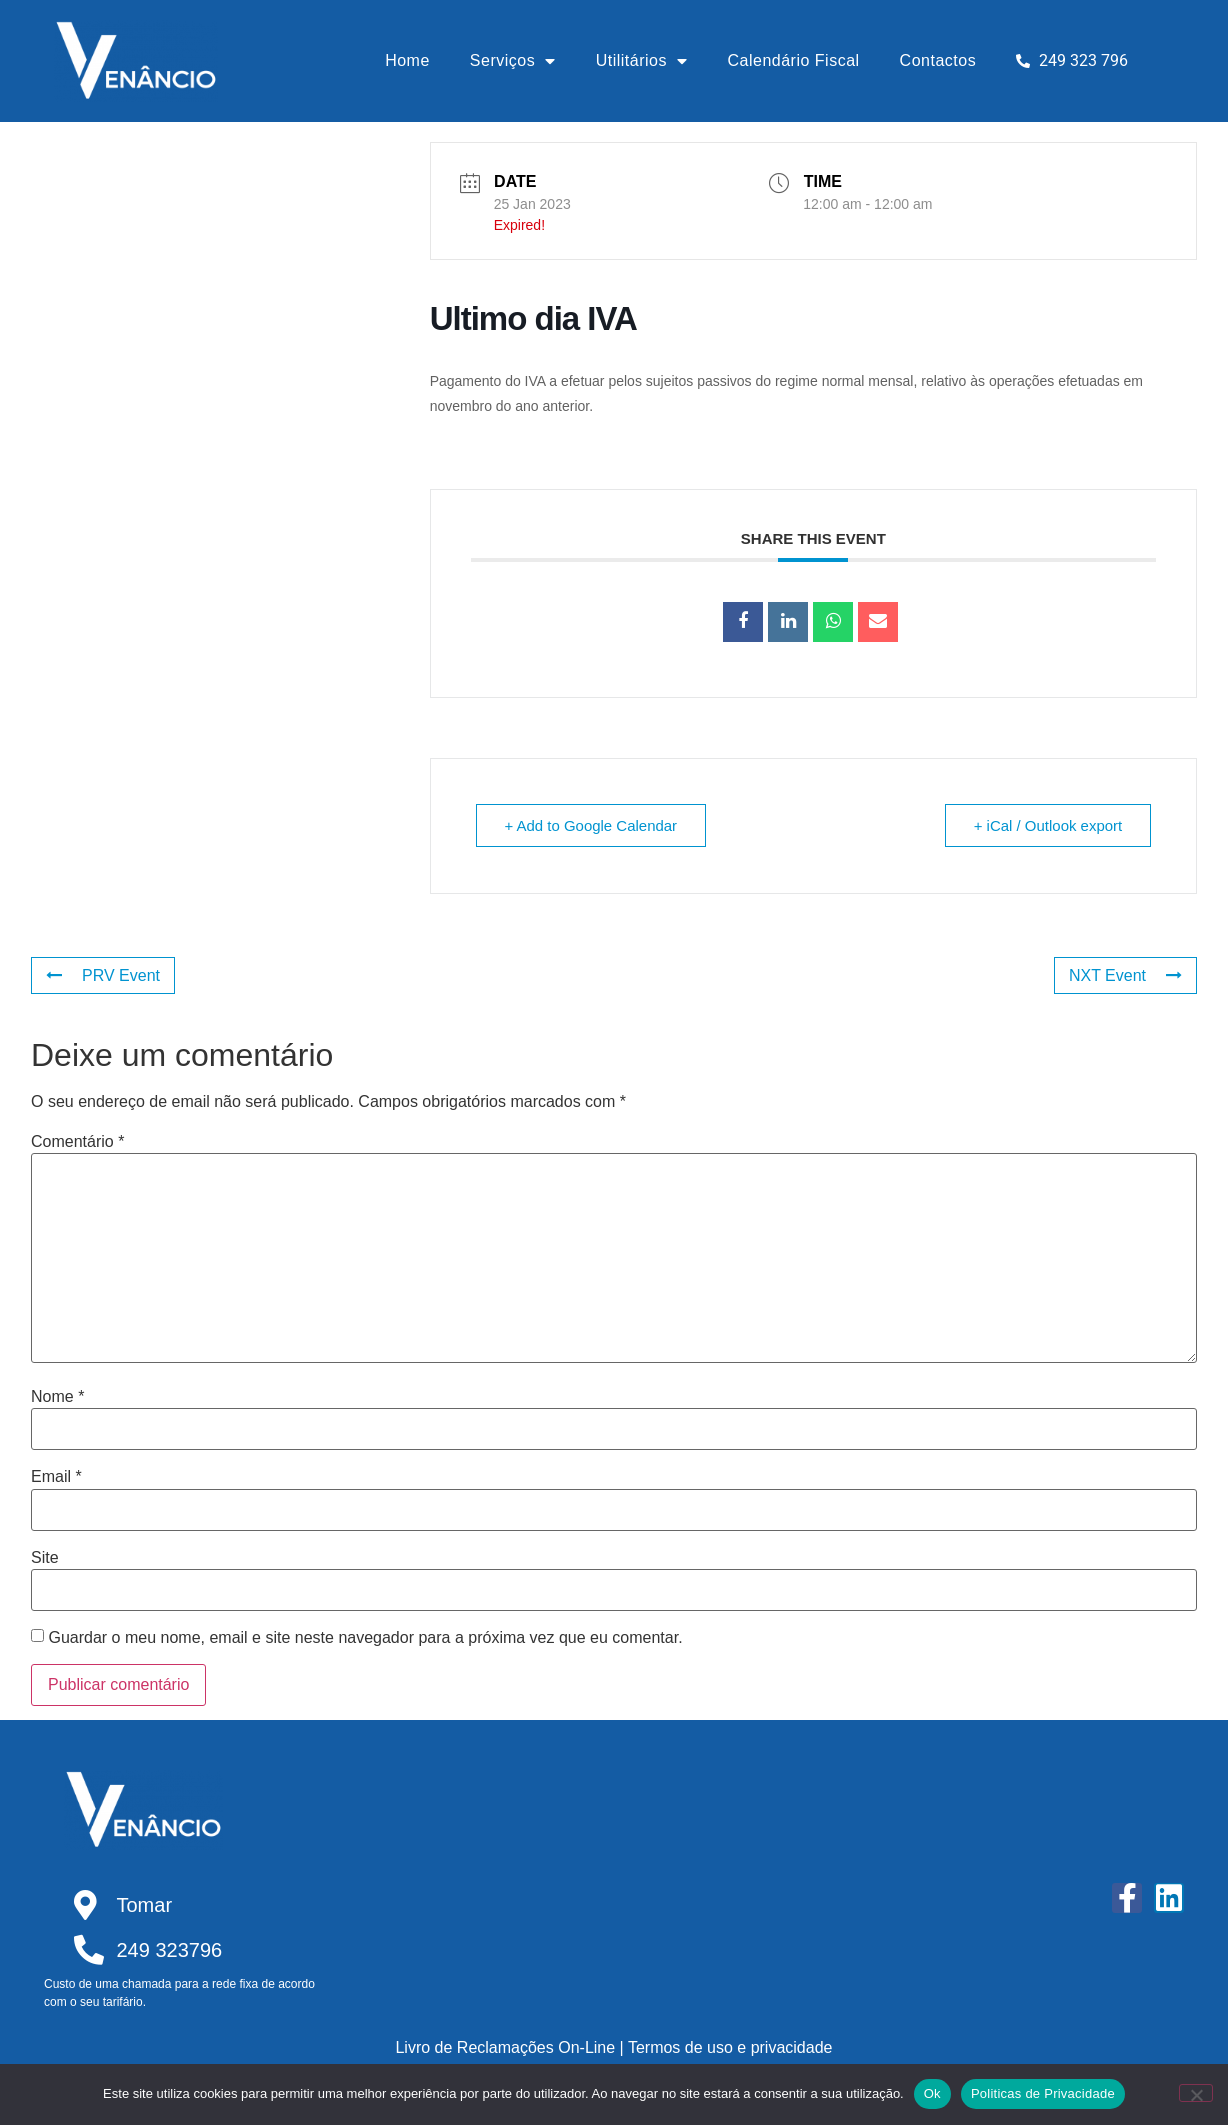  I want to click on Utilitários, so click(642, 61).